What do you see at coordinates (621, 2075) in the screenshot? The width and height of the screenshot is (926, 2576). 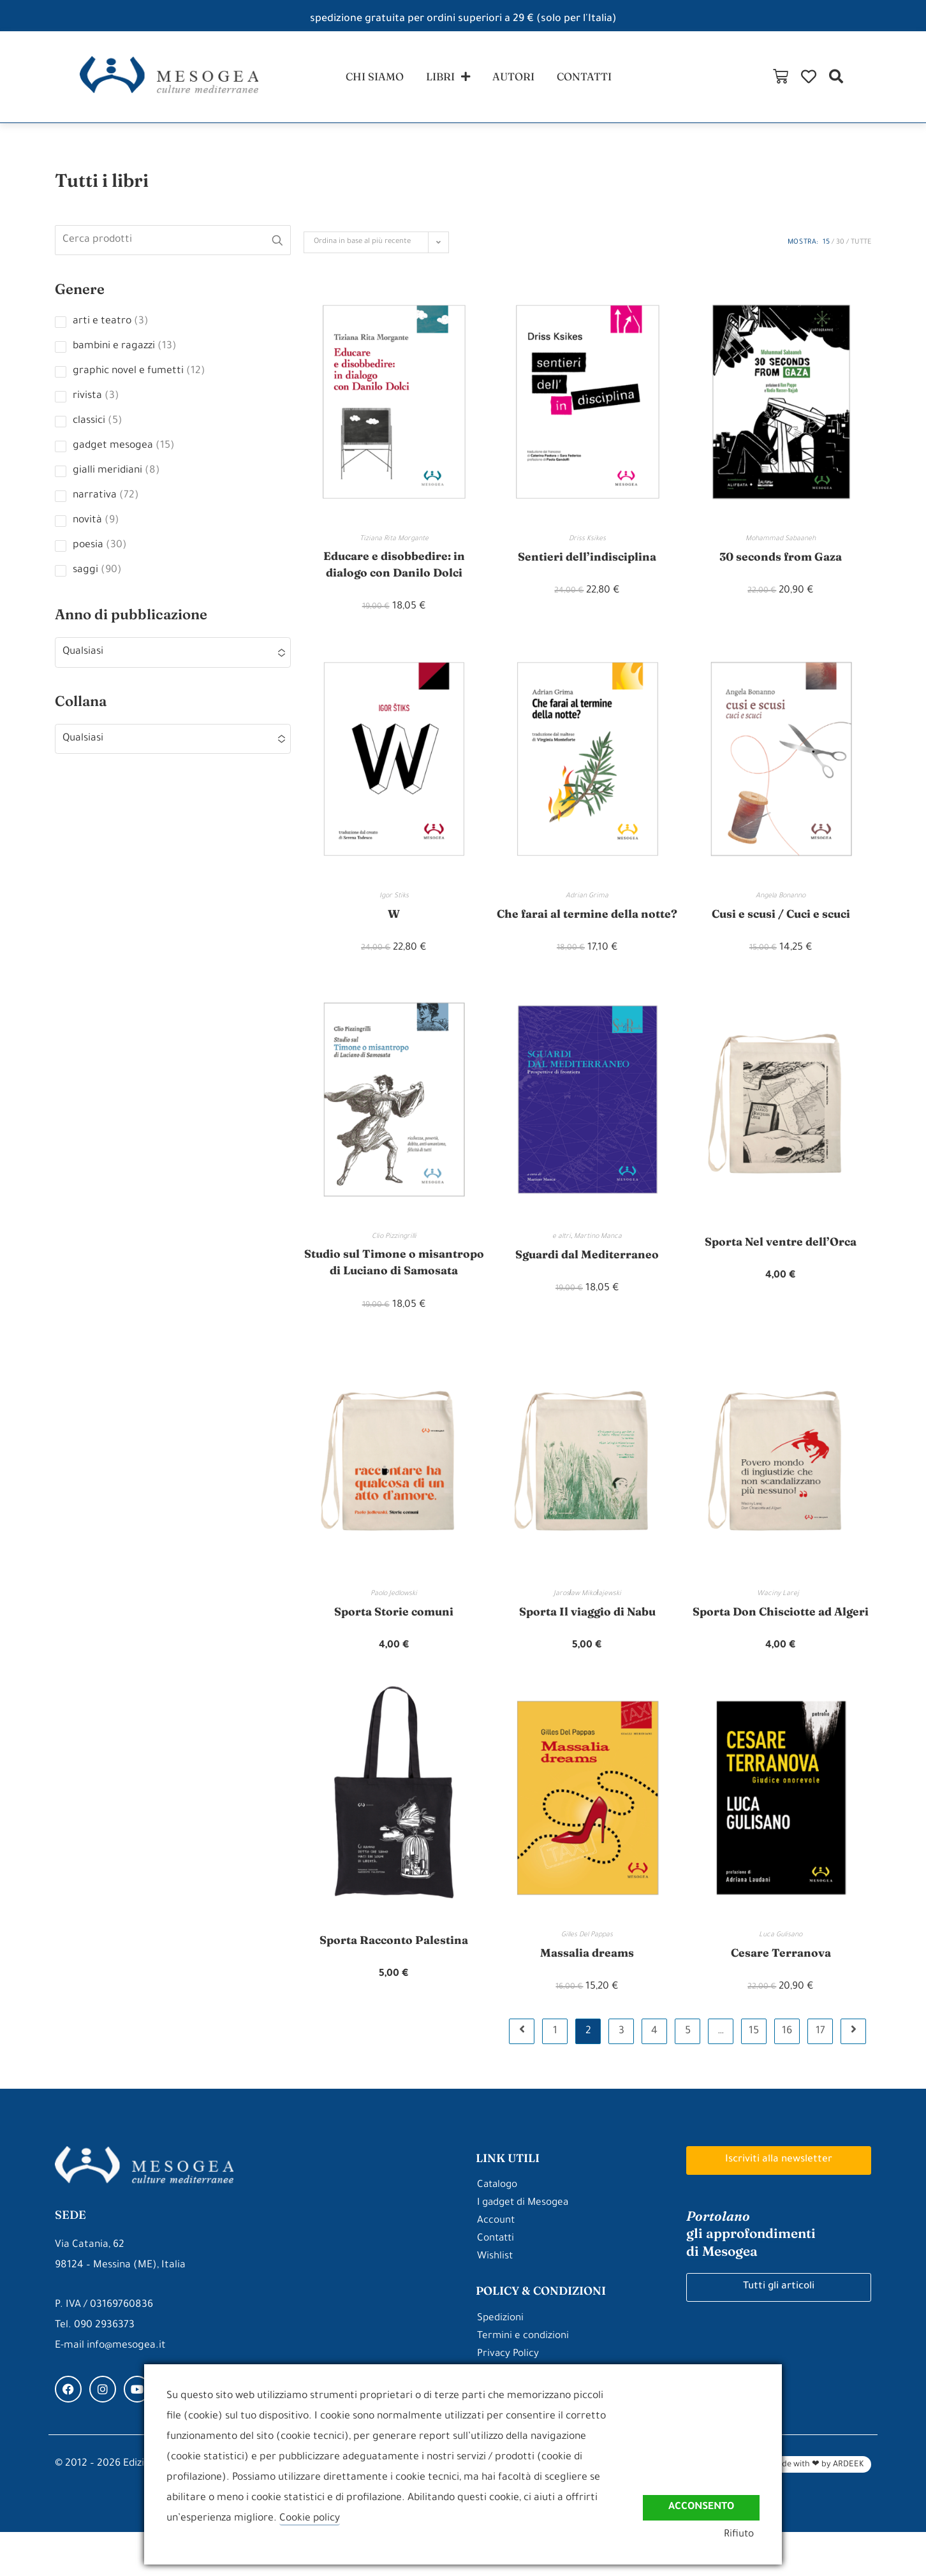 I see `3 [Pagina 3]` at bounding box center [621, 2075].